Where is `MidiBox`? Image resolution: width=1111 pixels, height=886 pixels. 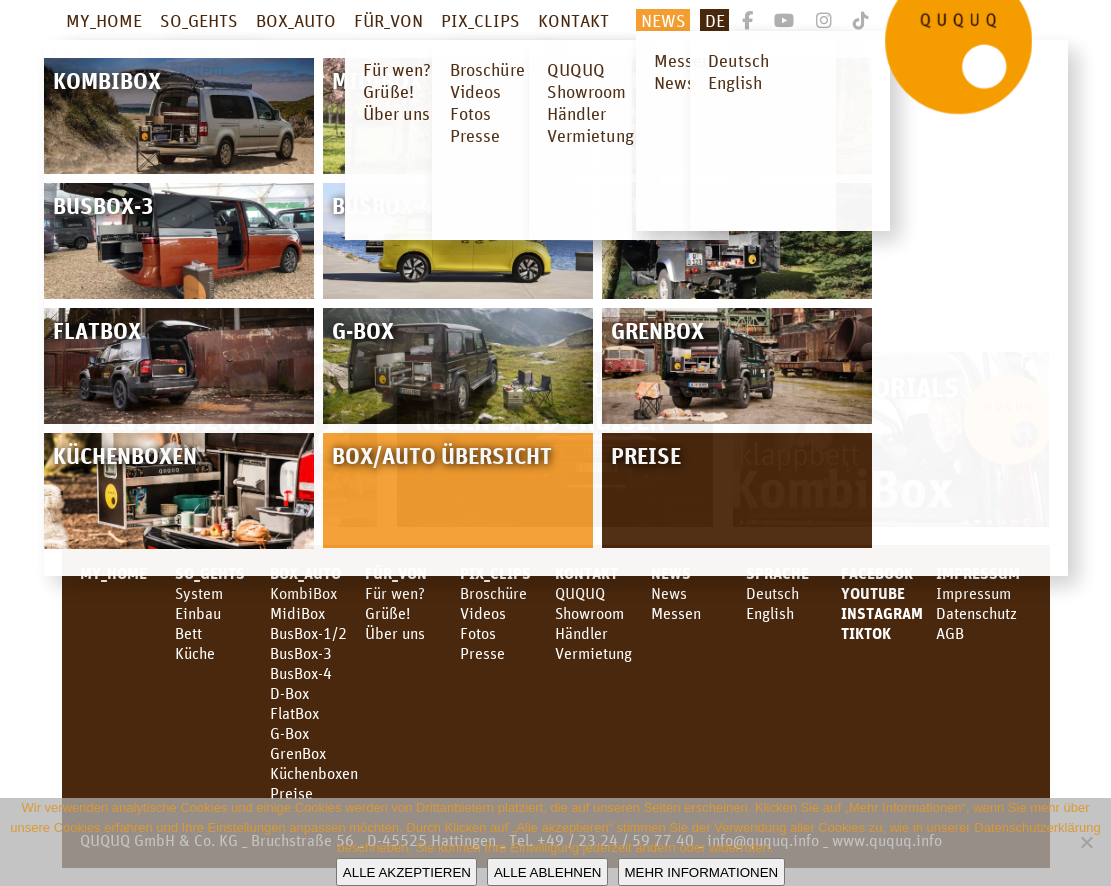 MidiBox is located at coordinates (297, 613).